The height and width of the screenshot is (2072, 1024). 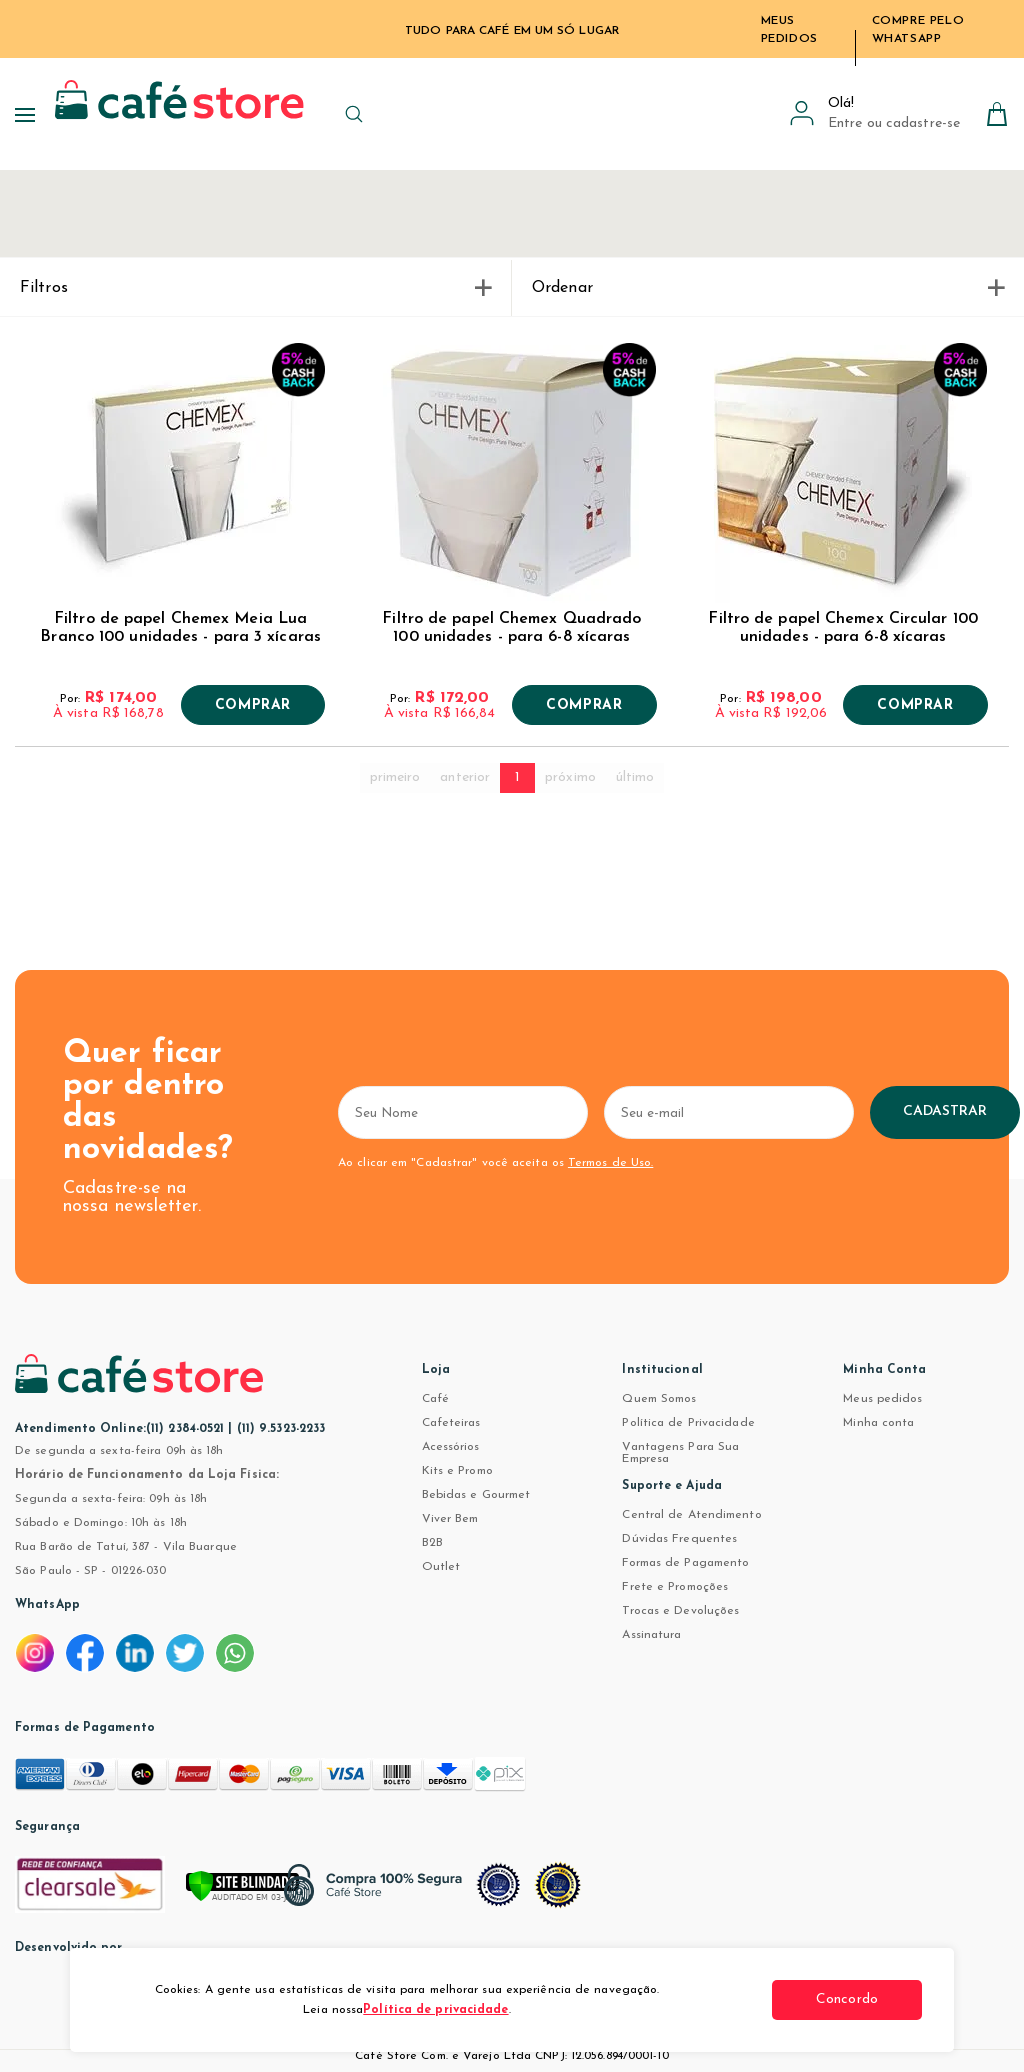 I want to click on Comprar, so click(x=253, y=706).